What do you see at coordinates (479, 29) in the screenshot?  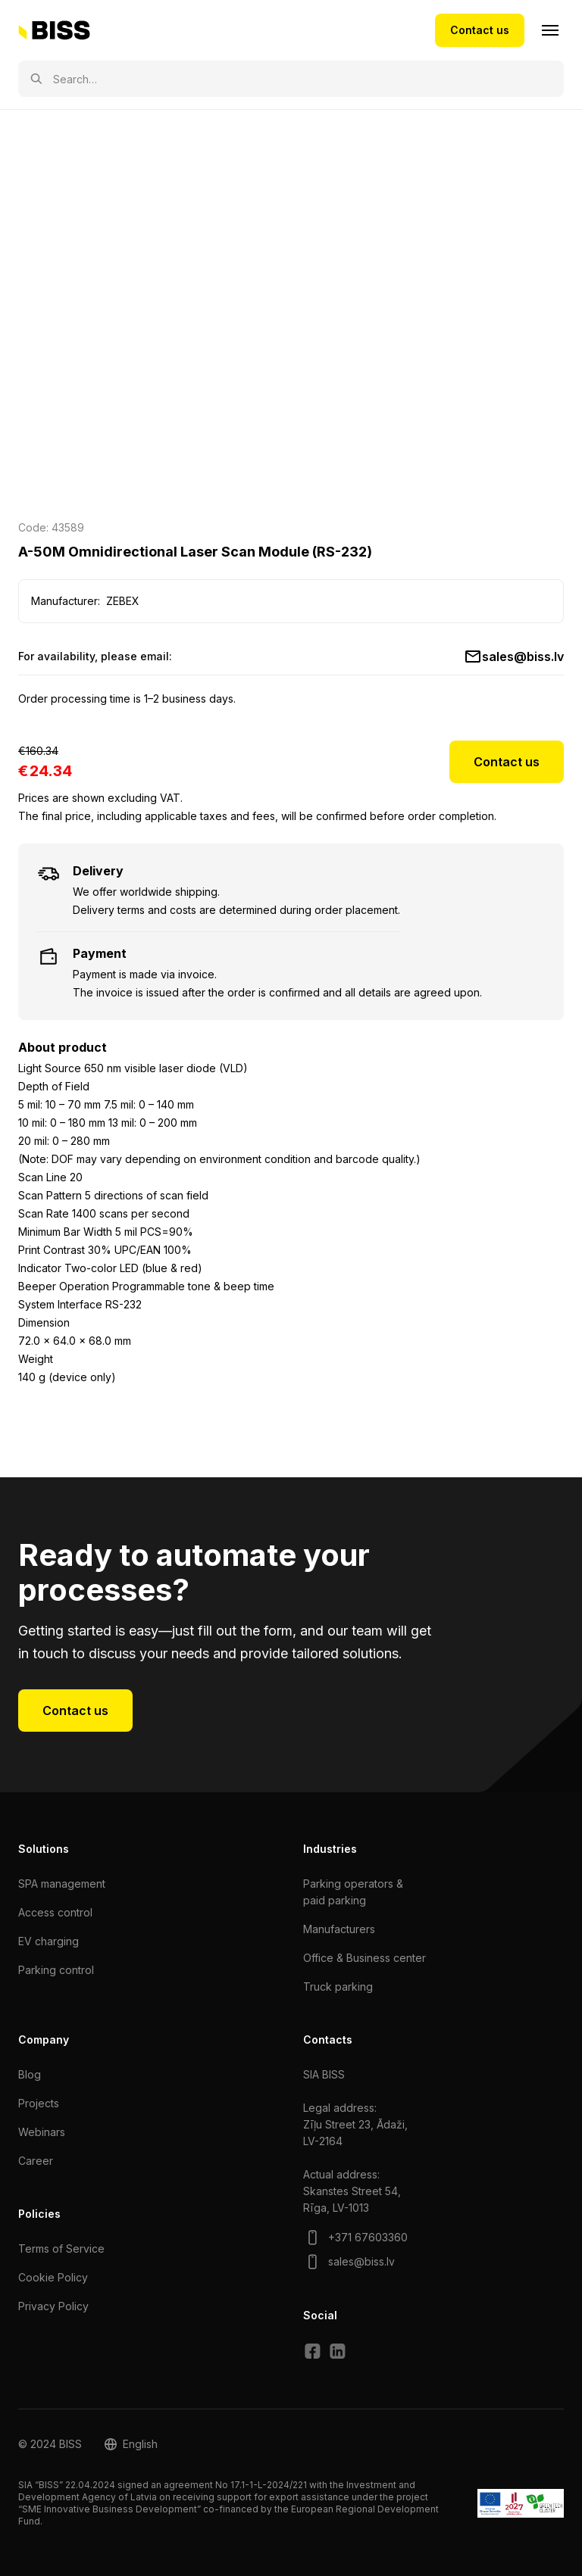 I see `Contact us` at bounding box center [479, 29].